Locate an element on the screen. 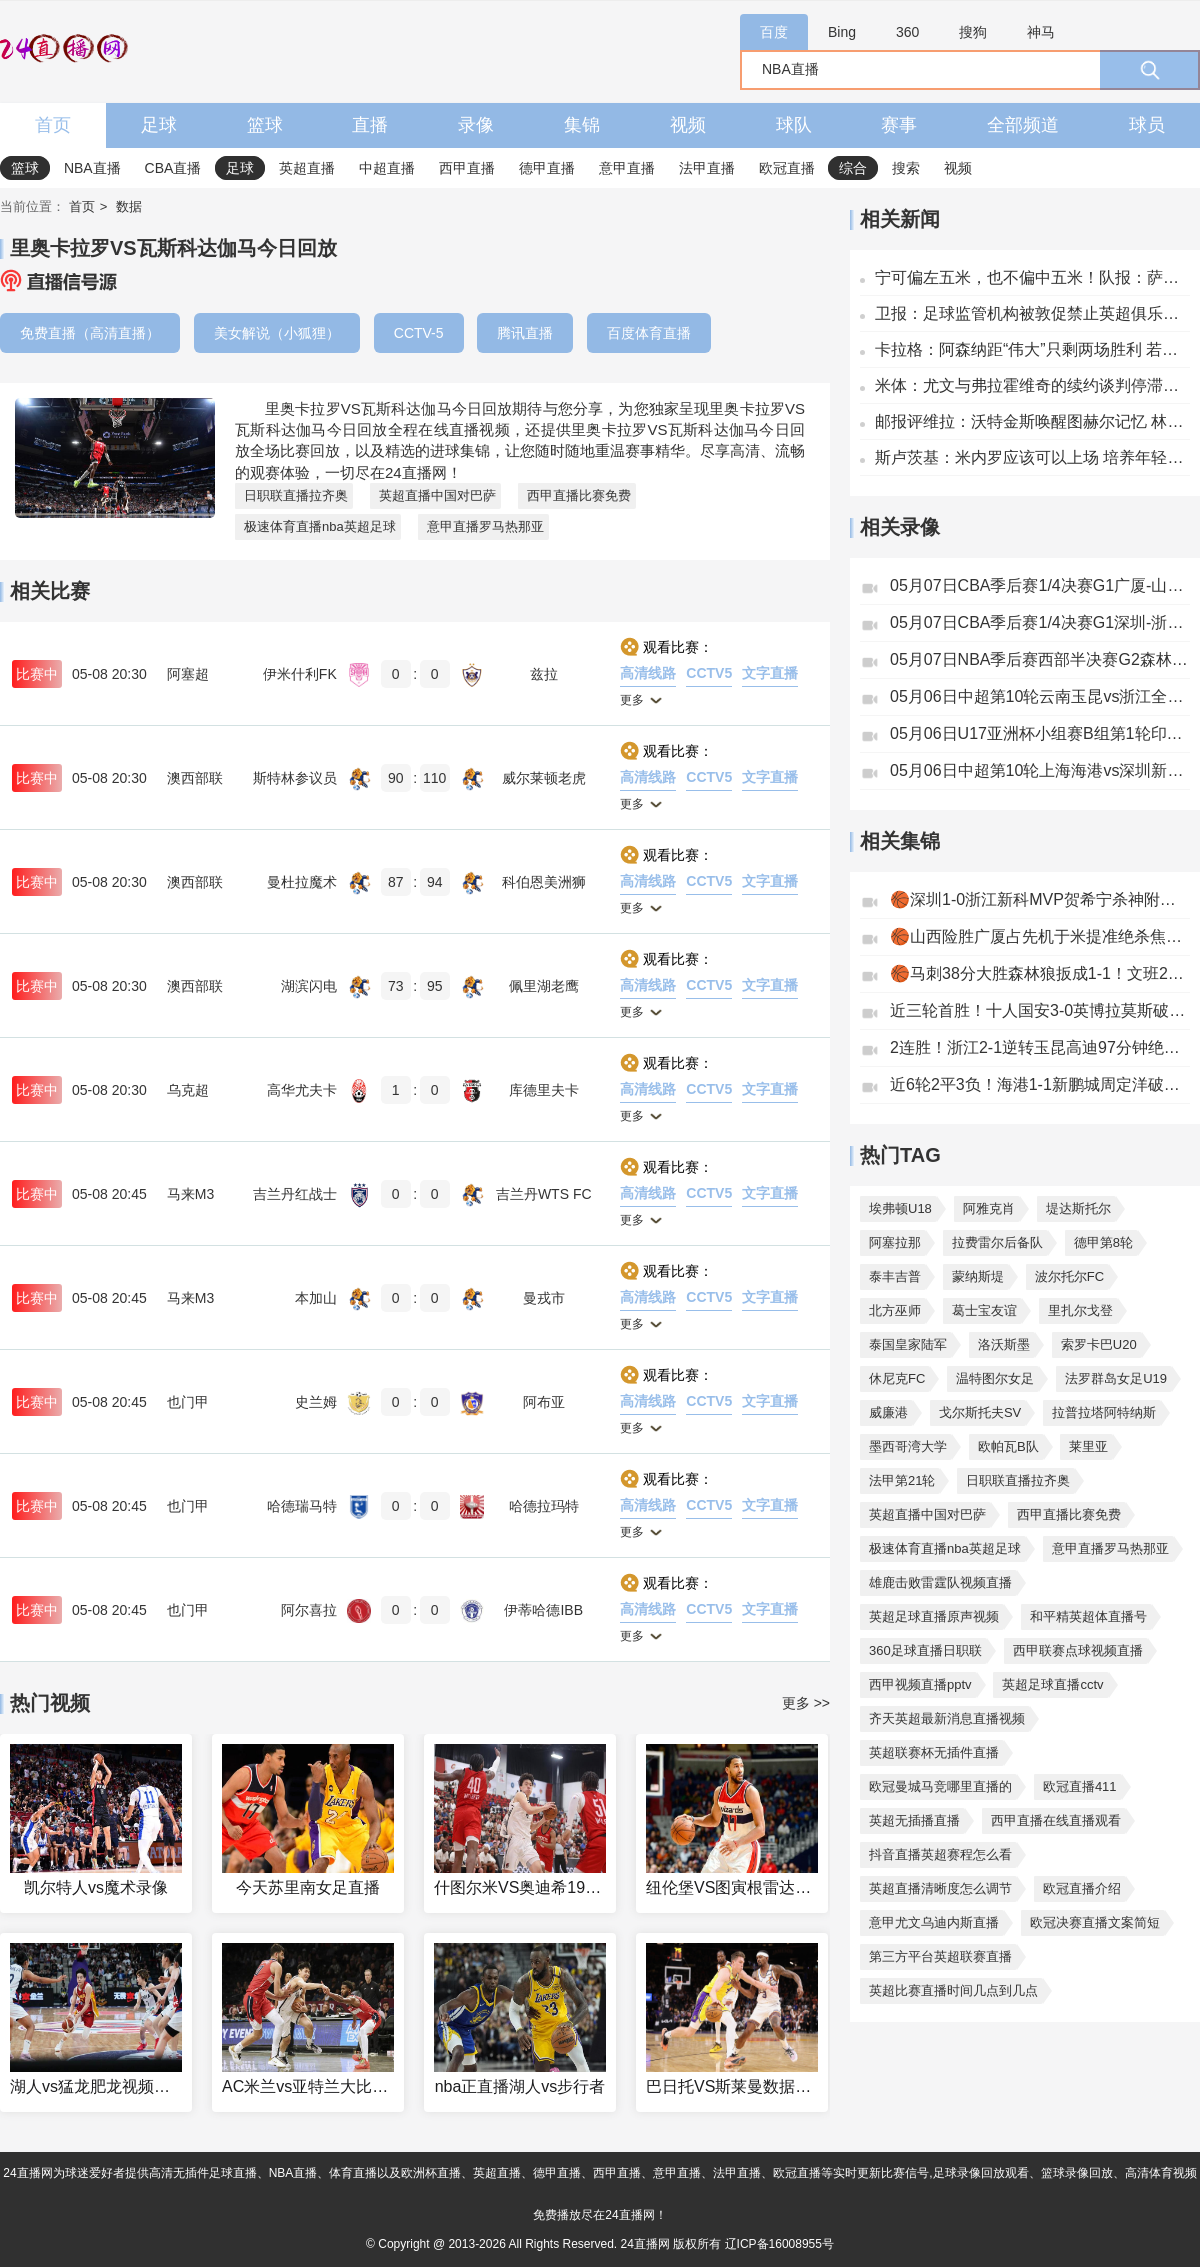 The width and height of the screenshot is (1200, 2267). 赛事 is located at coordinates (899, 125).